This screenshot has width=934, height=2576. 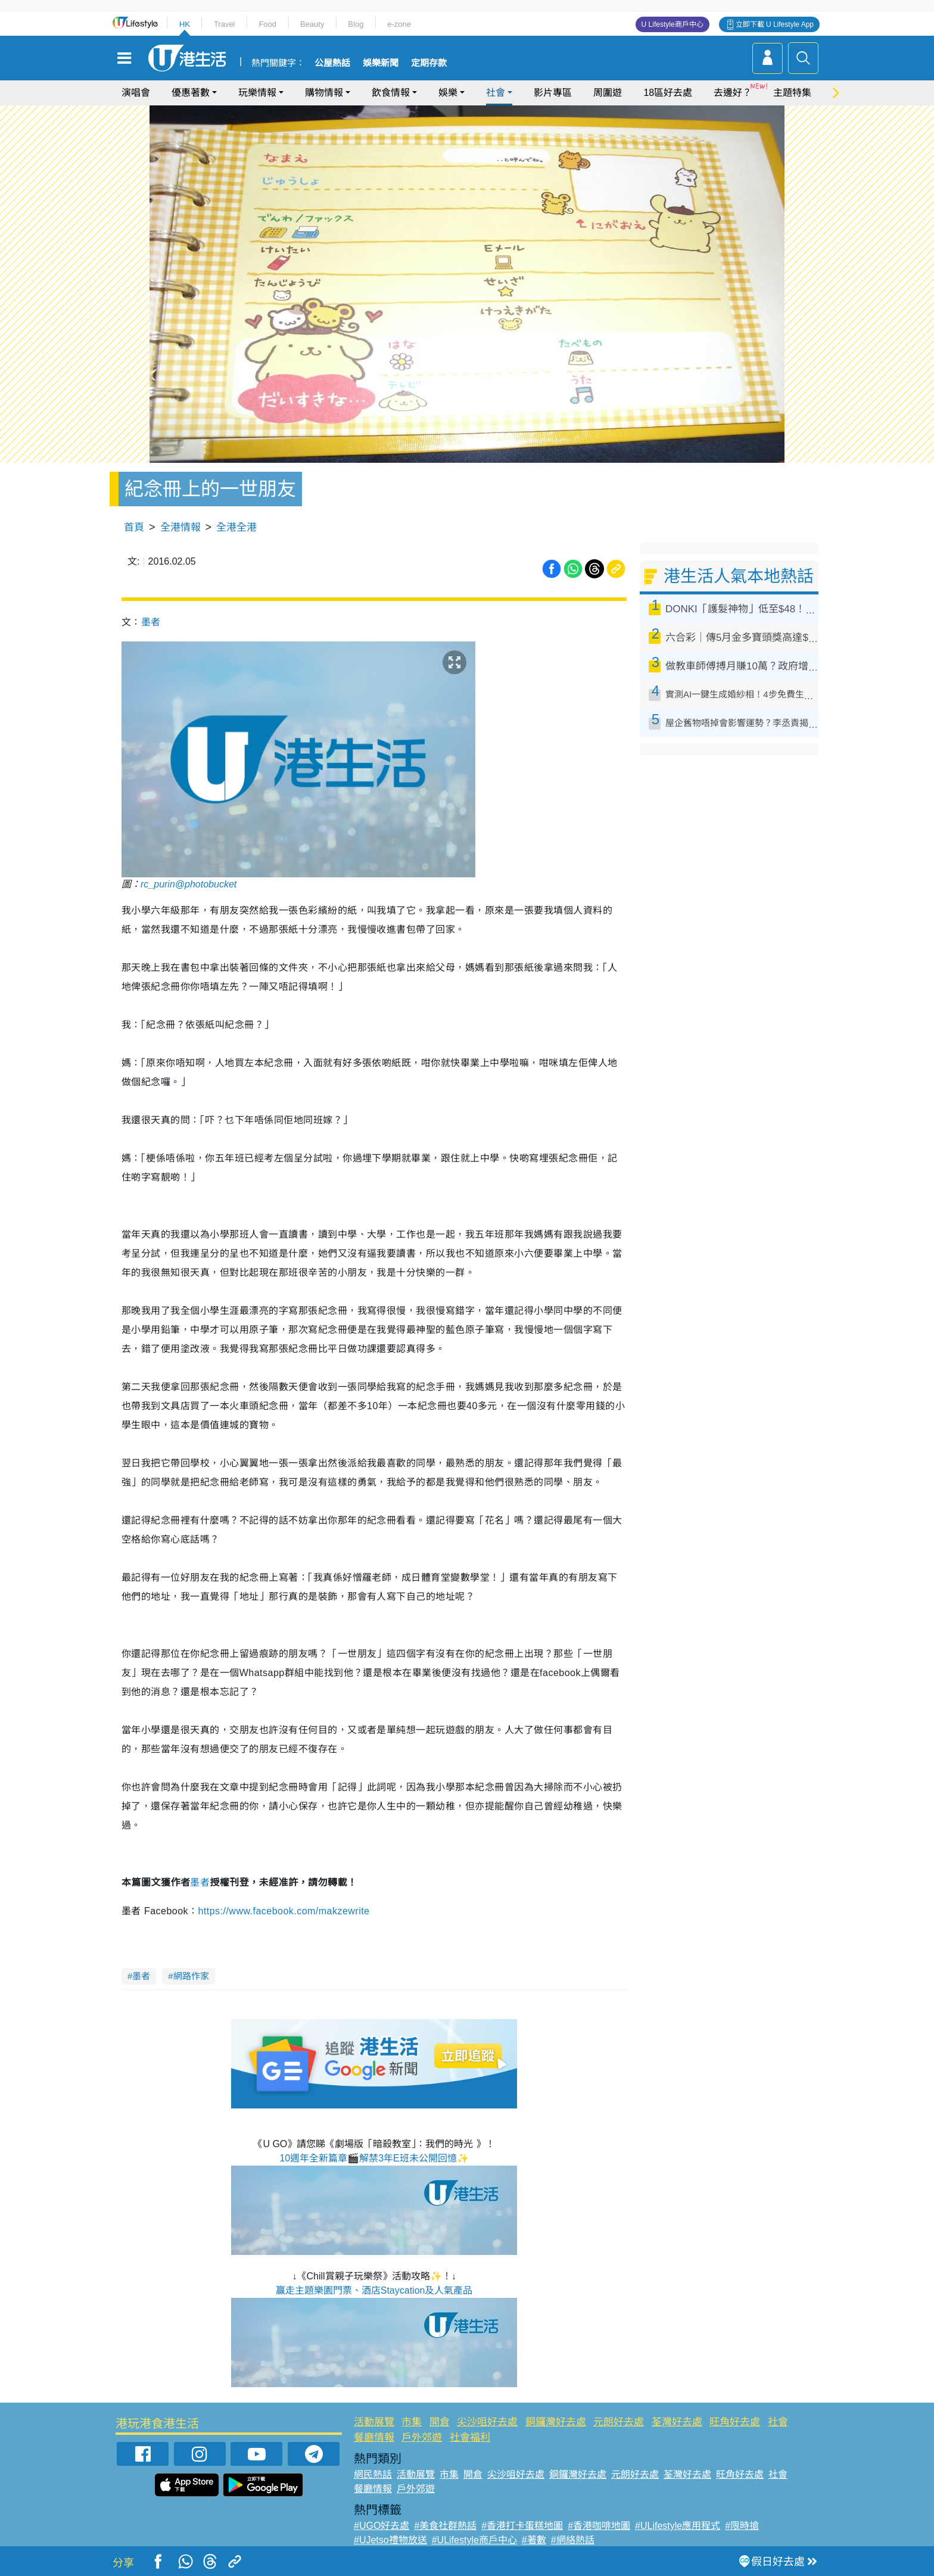 I want to click on #UGO好去處, so click(x=381, y=2526).